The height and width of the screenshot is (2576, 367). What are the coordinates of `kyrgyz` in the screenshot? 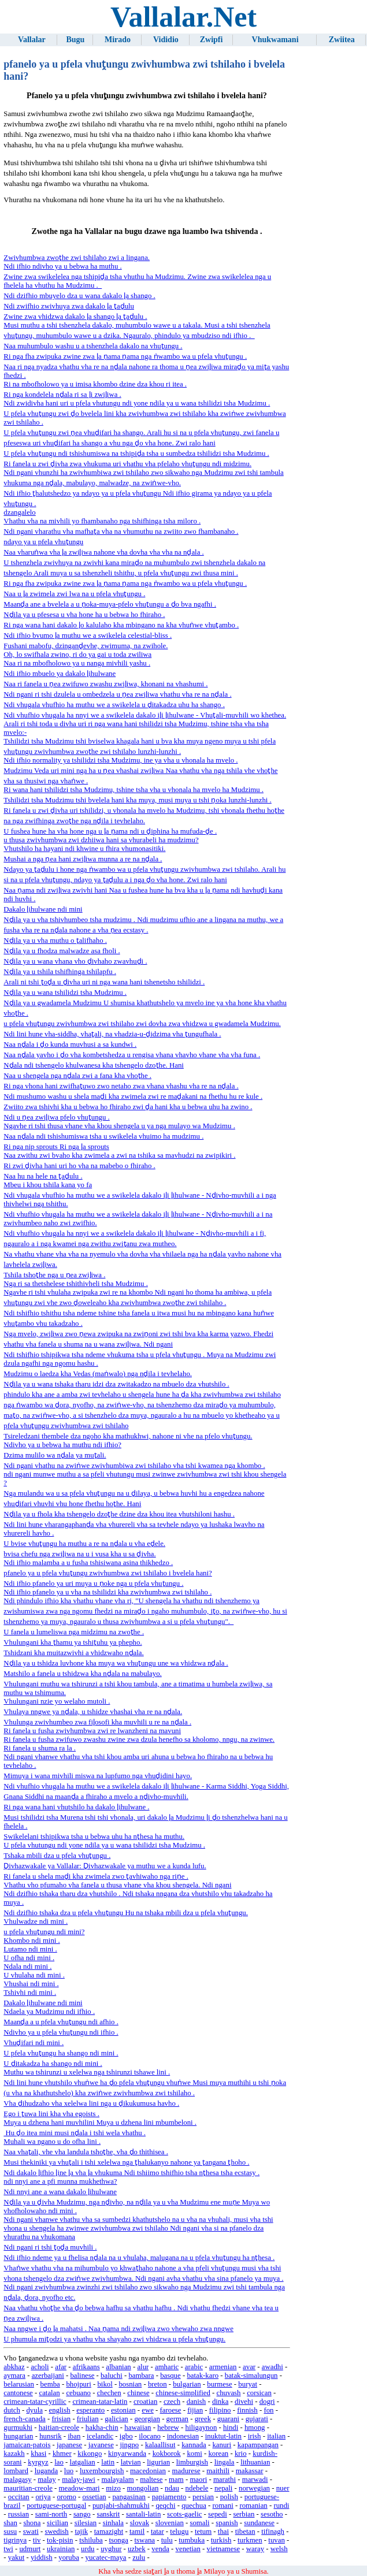 It's located at (38, 2462).